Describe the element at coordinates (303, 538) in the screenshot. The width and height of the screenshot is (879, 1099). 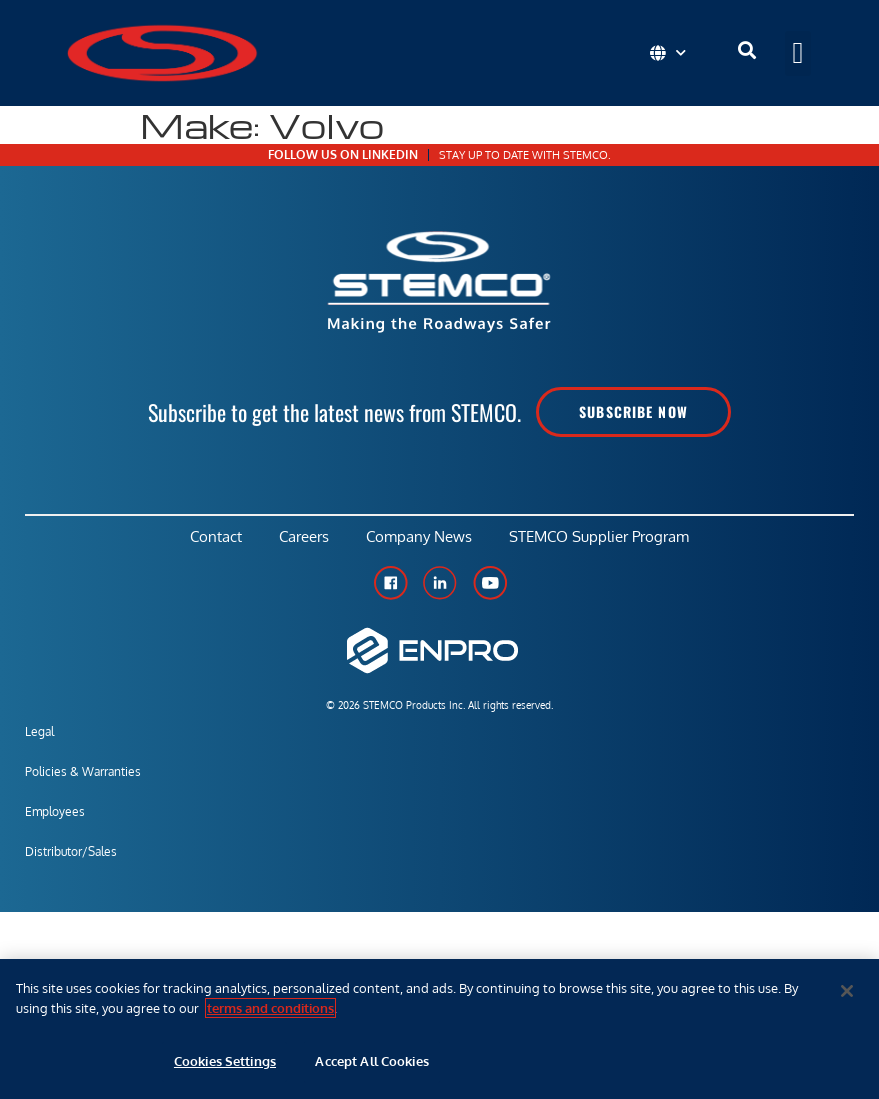
I see `Careers` at that location.